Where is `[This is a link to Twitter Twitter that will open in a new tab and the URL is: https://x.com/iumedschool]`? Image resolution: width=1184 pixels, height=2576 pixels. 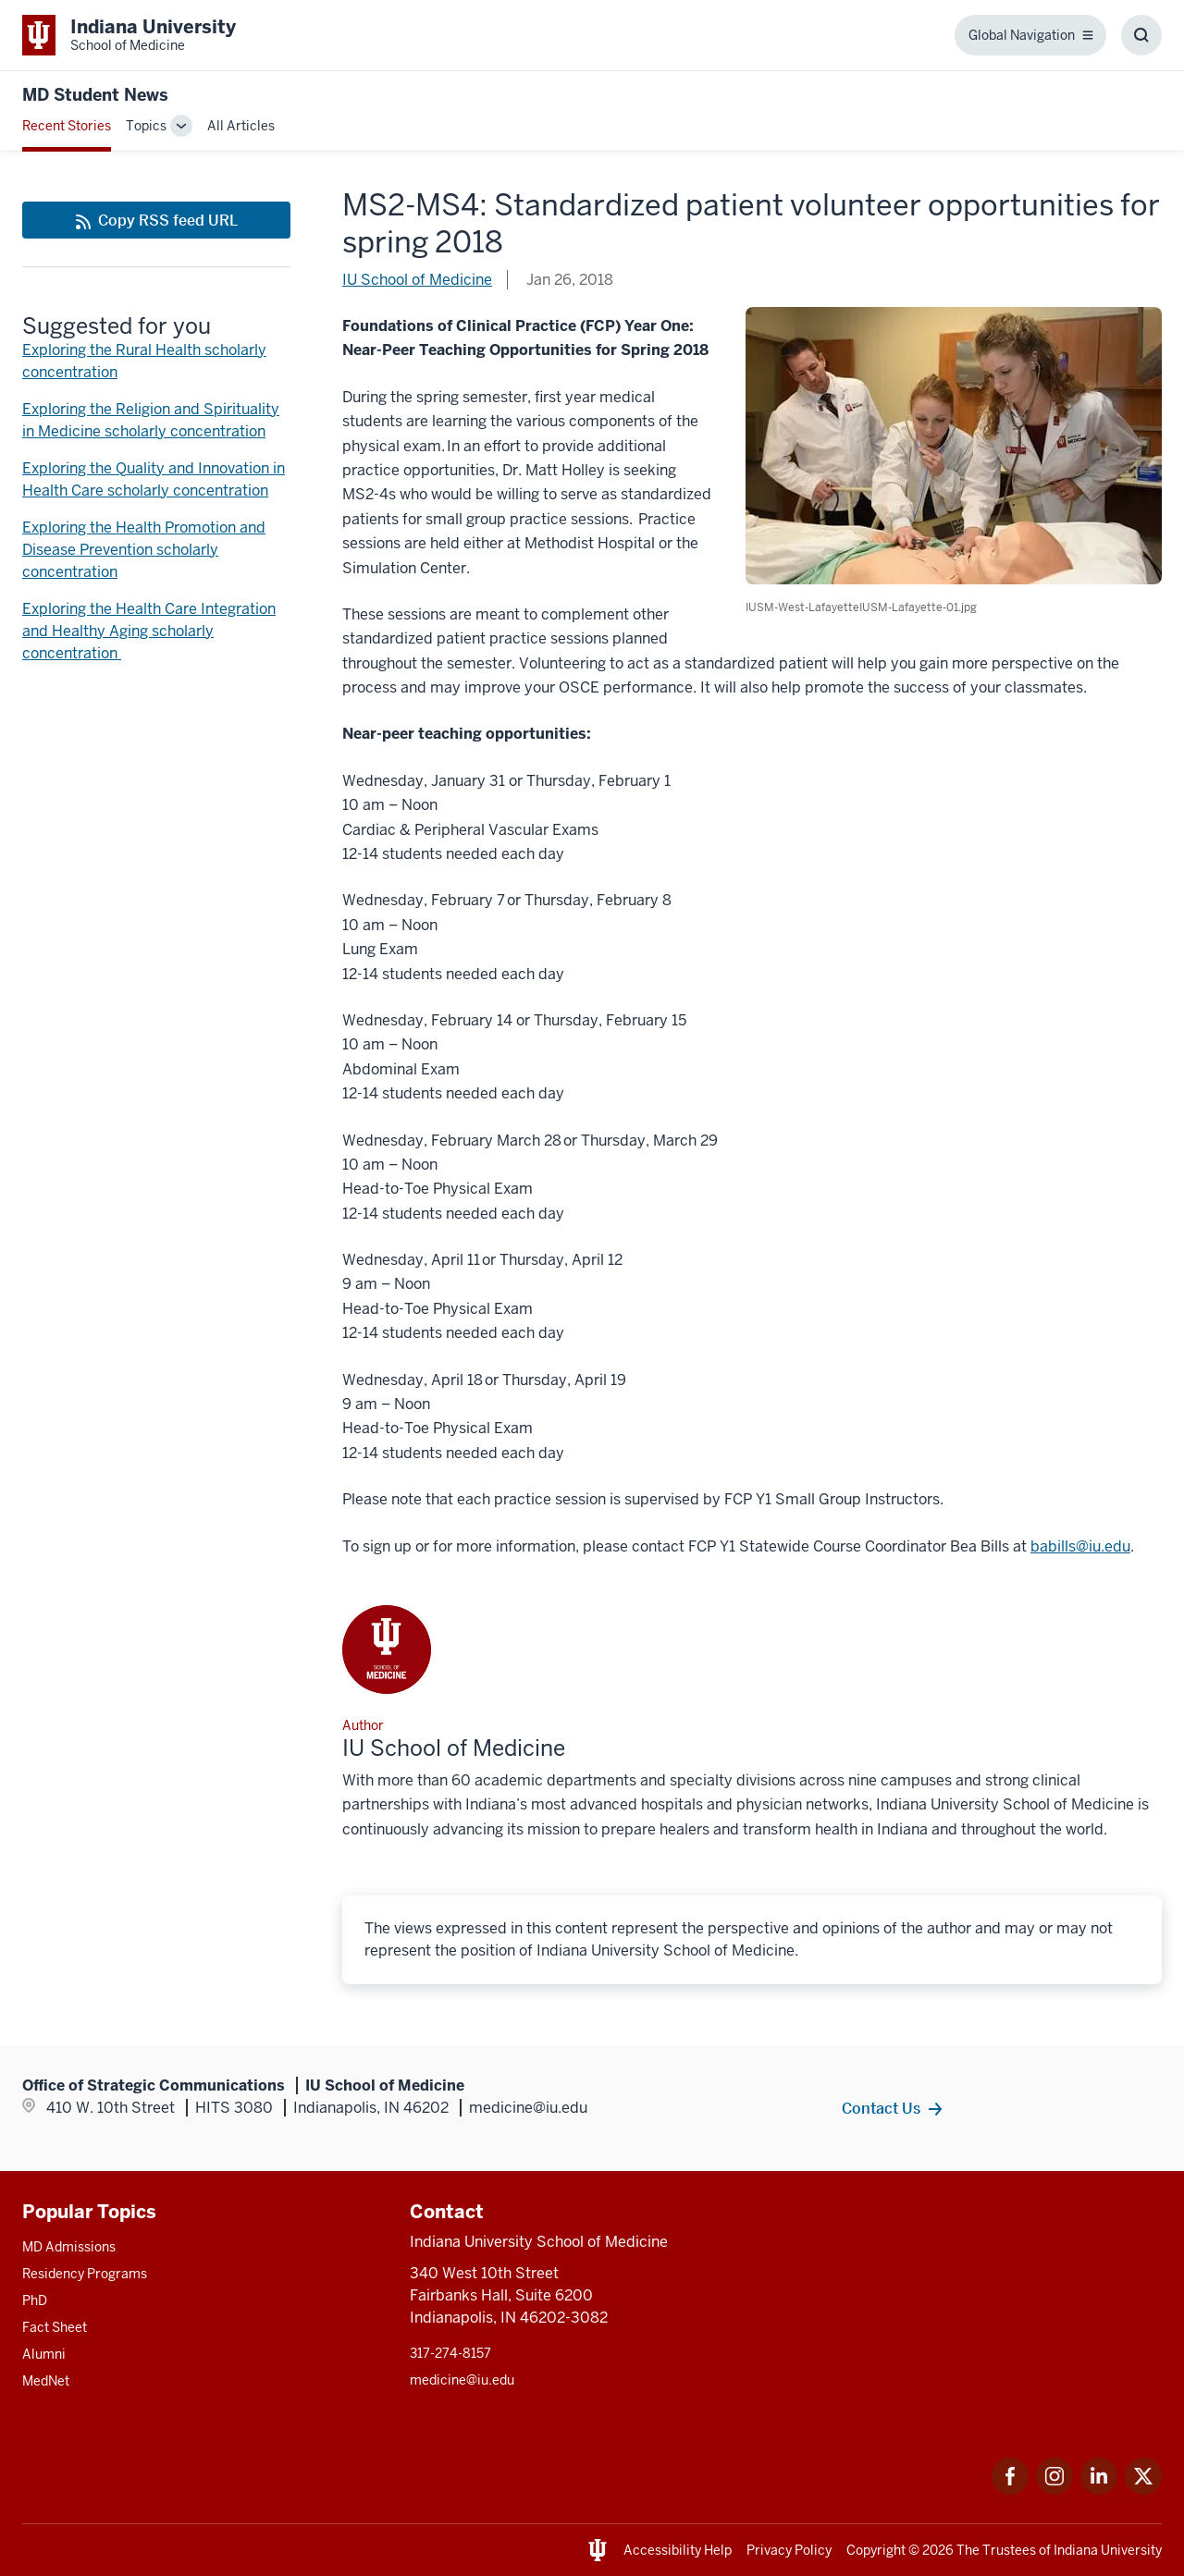
[This is a link to Twitter Twitter that will open in a new tab and the URL is: https://x.com/iumedschool] is located at coordinates (1143, 2489).